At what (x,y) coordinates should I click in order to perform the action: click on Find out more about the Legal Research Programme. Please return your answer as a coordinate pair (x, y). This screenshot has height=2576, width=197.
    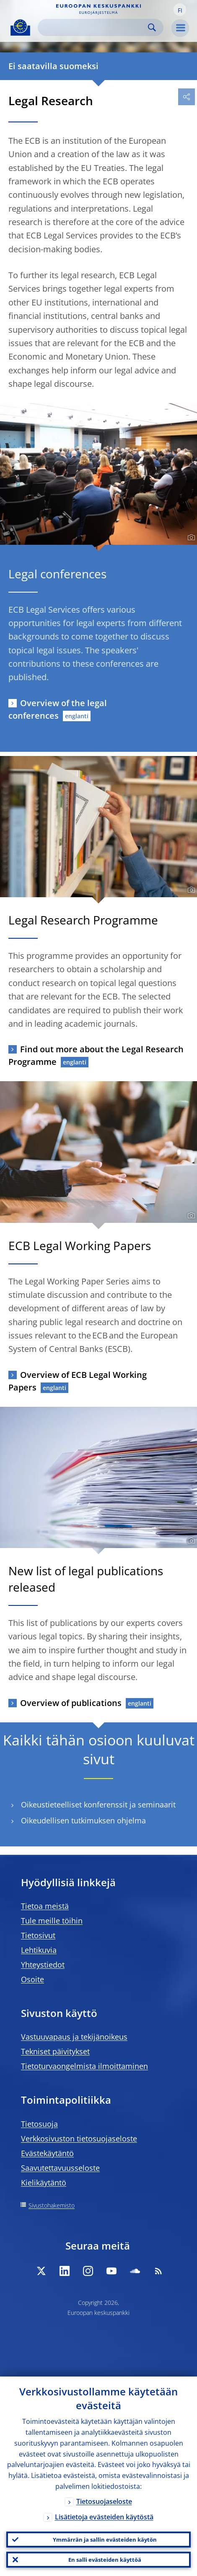
    Looking at the image, I should click on (96, 1055).